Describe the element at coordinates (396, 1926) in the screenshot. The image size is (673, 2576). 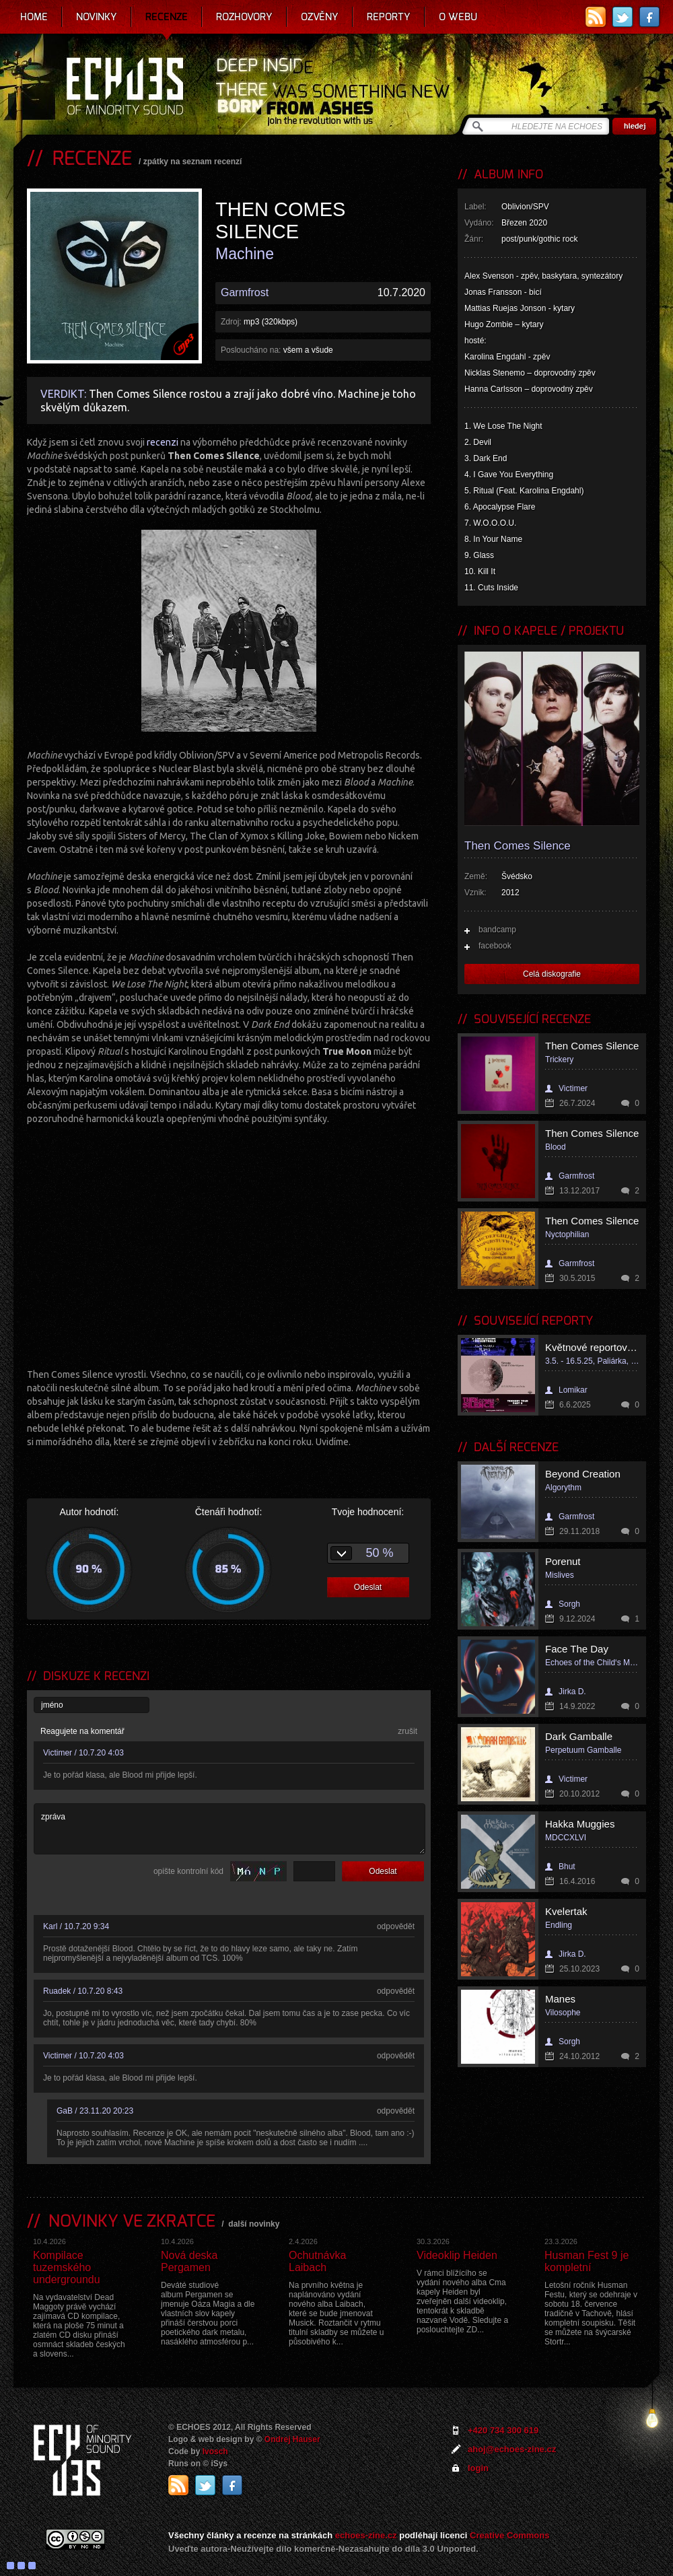
I see `odpovědět` at that location.